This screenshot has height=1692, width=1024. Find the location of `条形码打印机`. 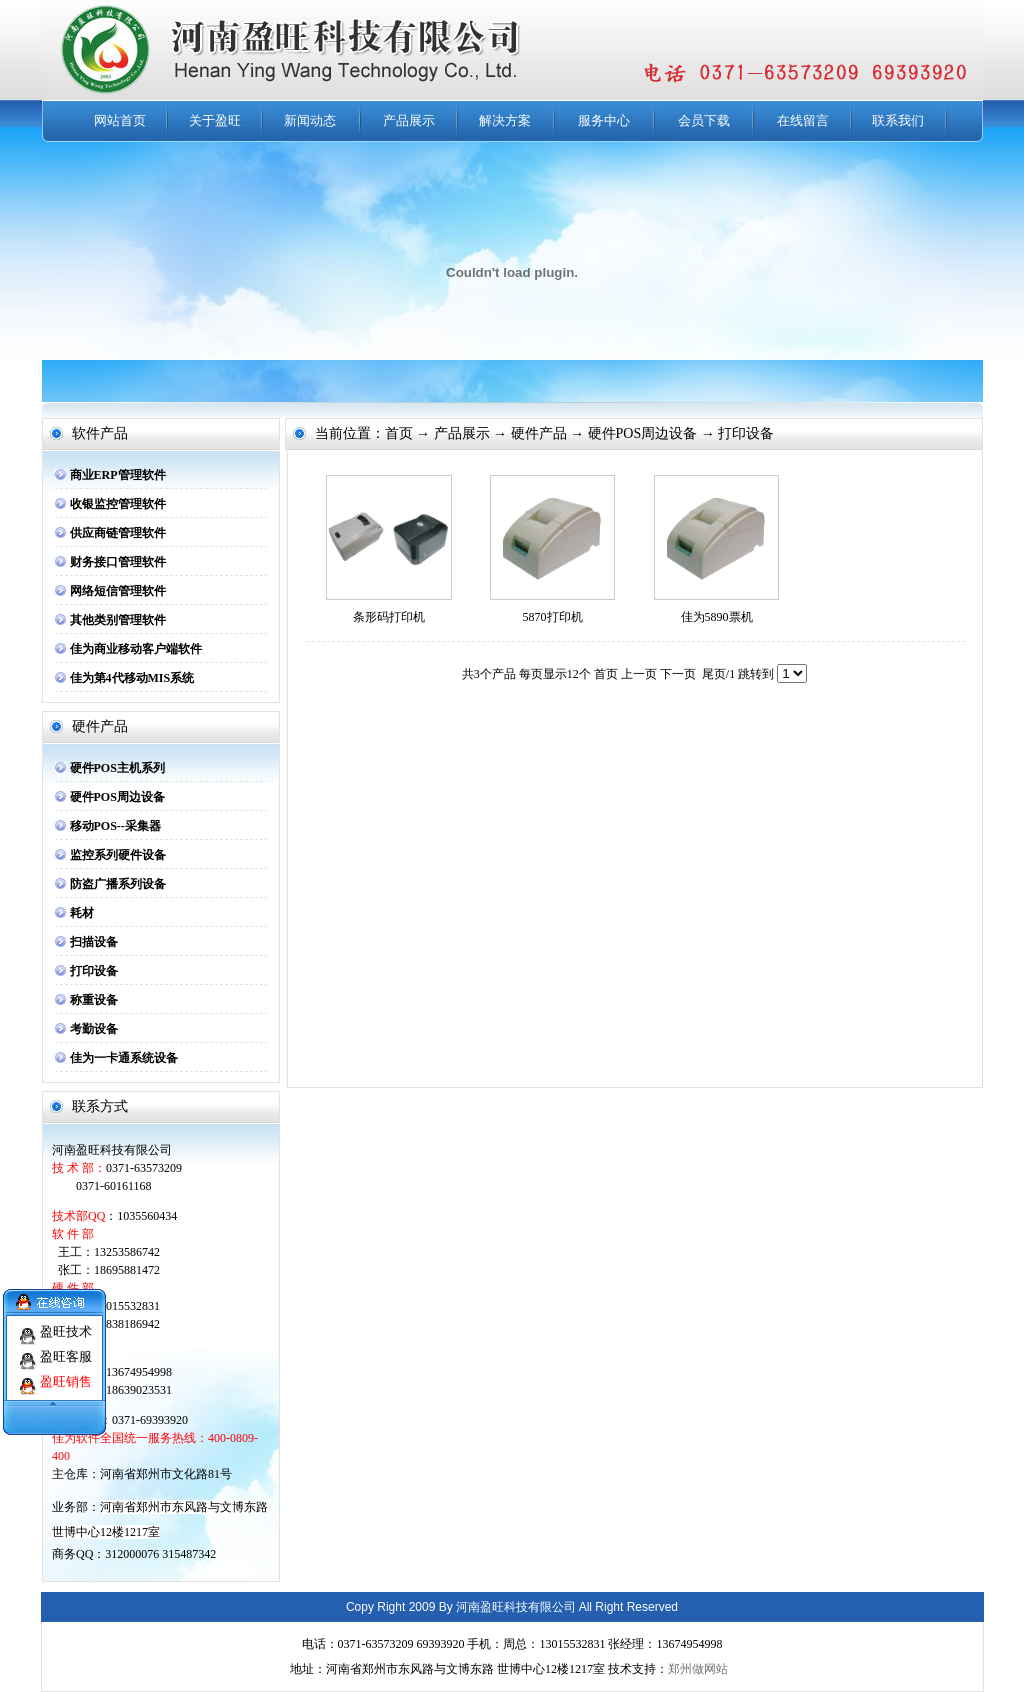

条形码打印机 is located at coordinates (389, 617).